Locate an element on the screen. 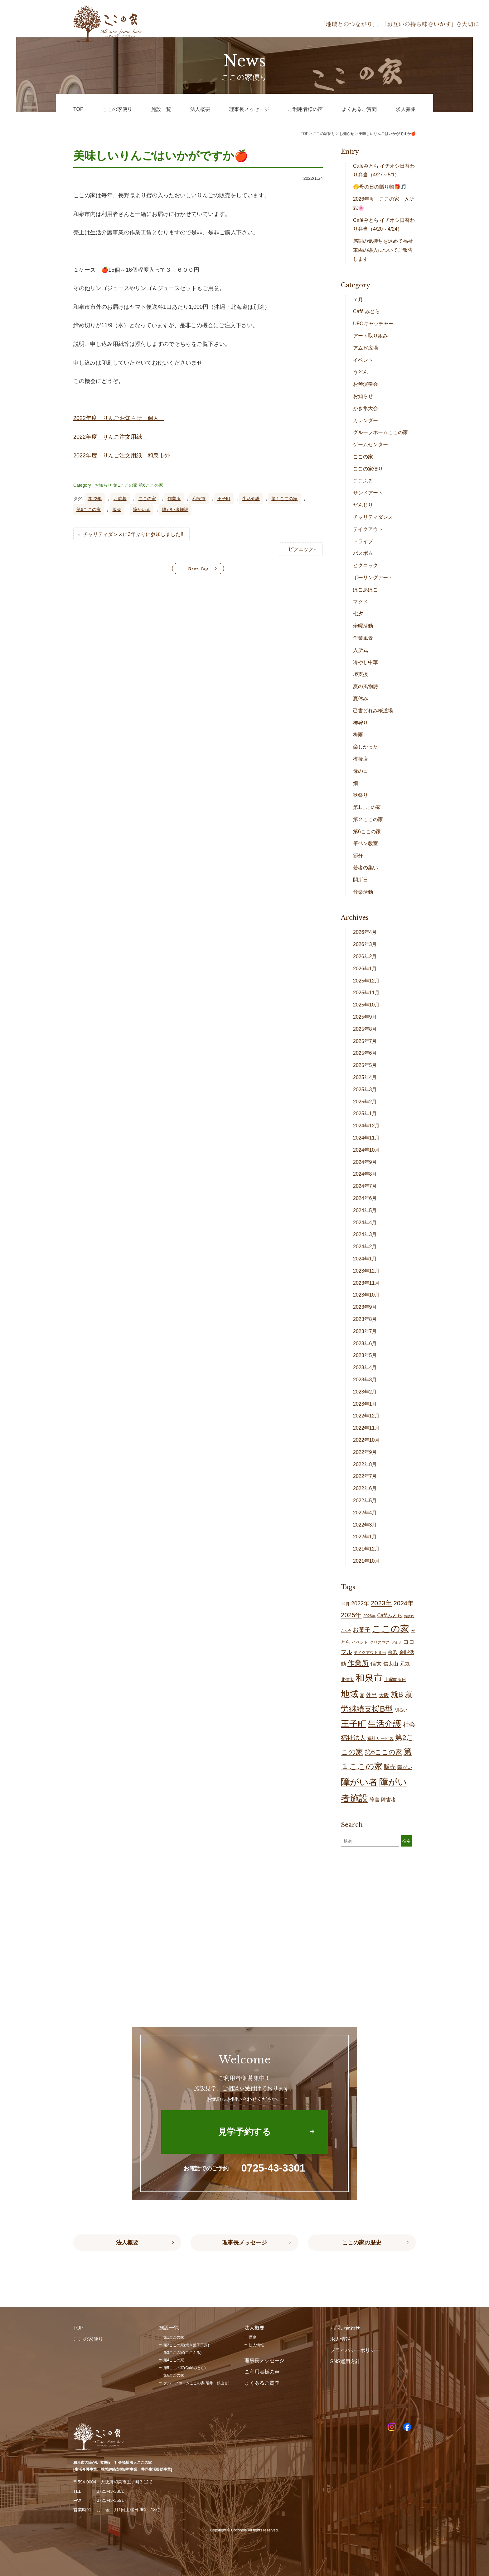 The width and height of the screenshot is (489, 2576). 楽しかった is located at coordinates (365, 746).